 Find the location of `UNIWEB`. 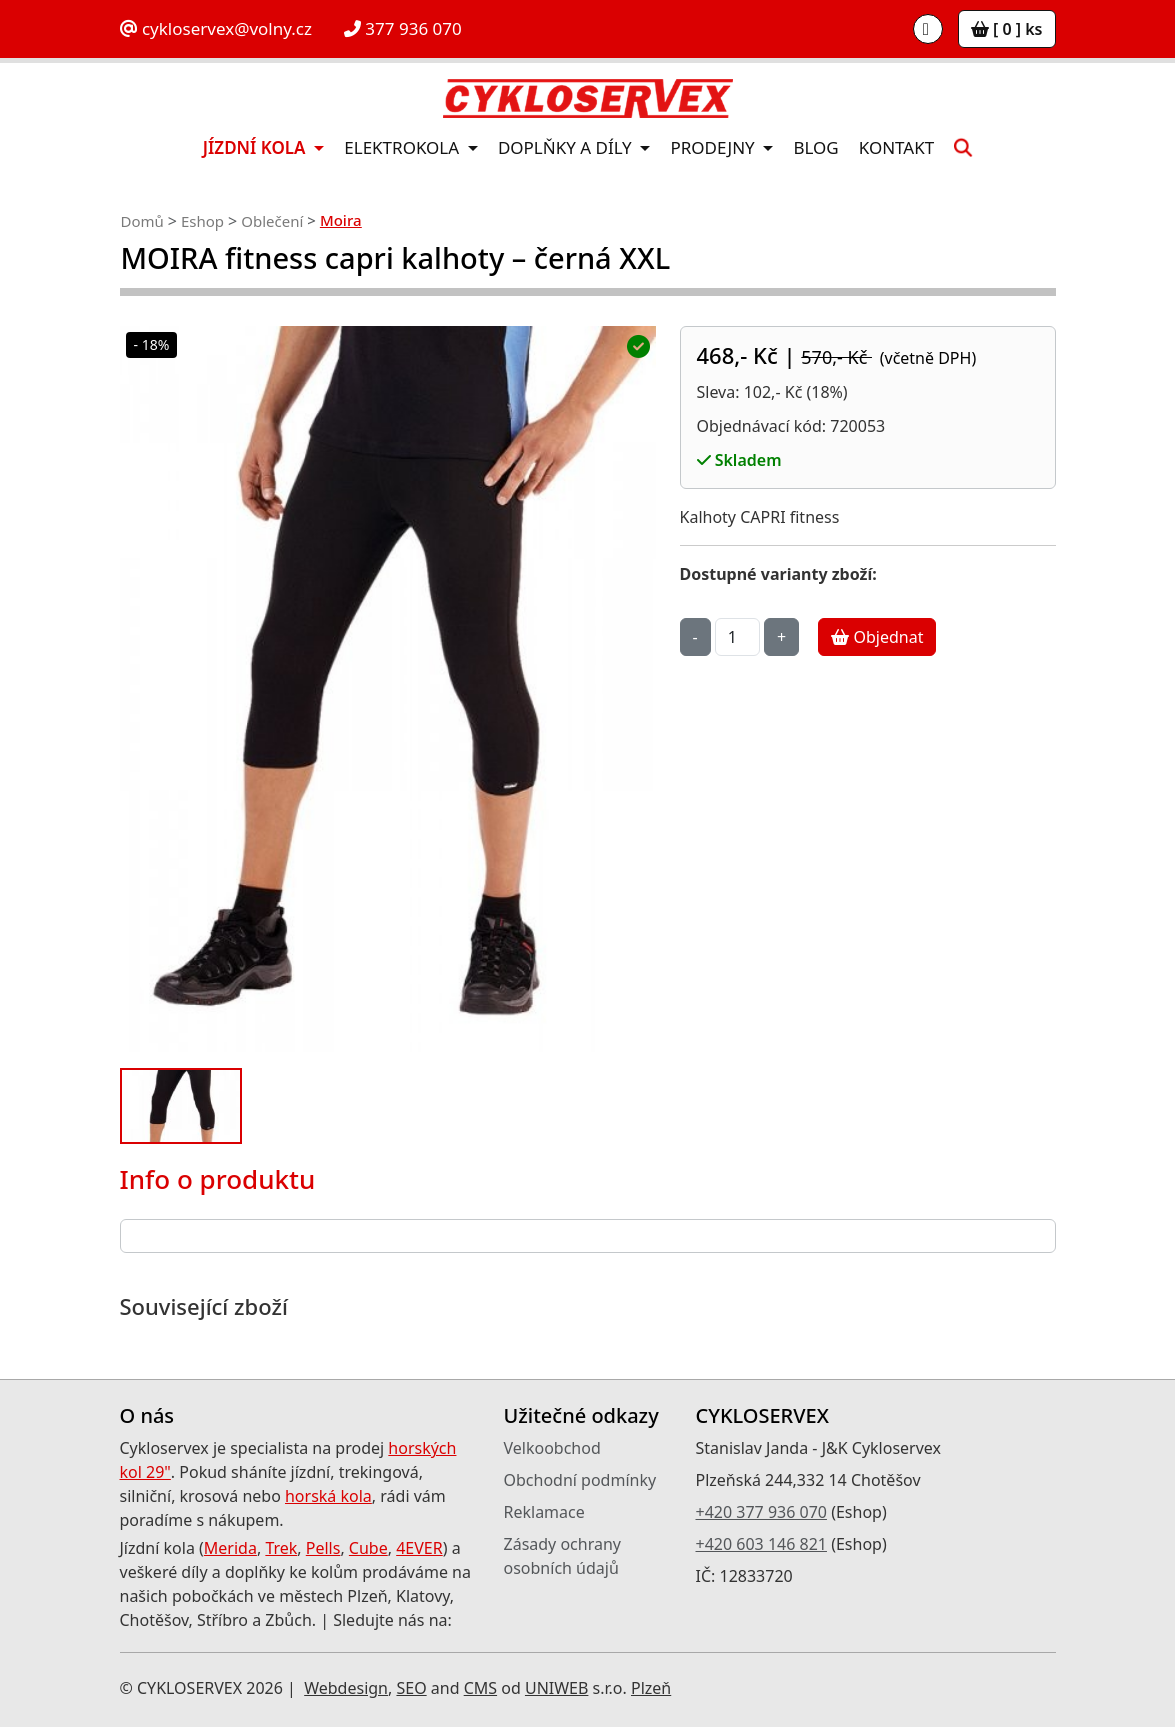

UNIWEB is located at coordinates (556, 1688).